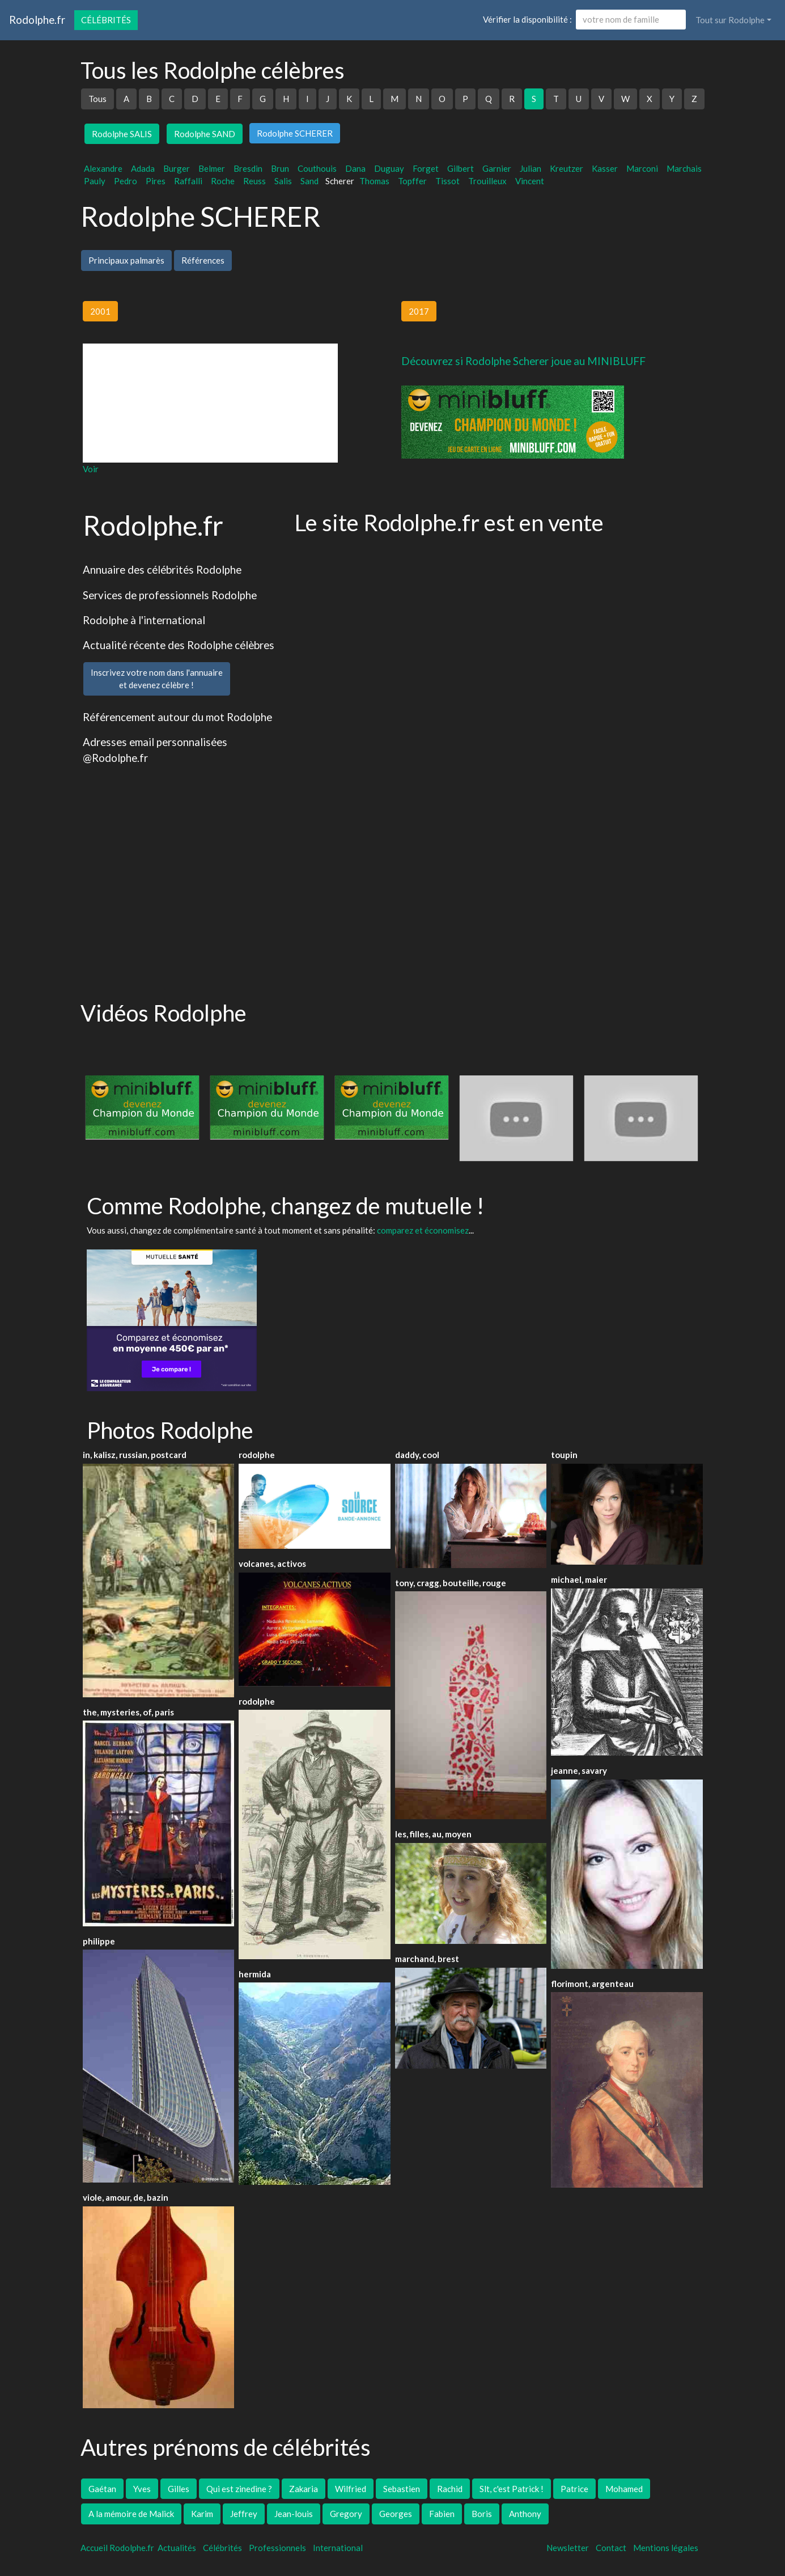  What do you see at coordinates (309, 181) in the screenshot?
I see `Sand` at bounding box center [309, 181].